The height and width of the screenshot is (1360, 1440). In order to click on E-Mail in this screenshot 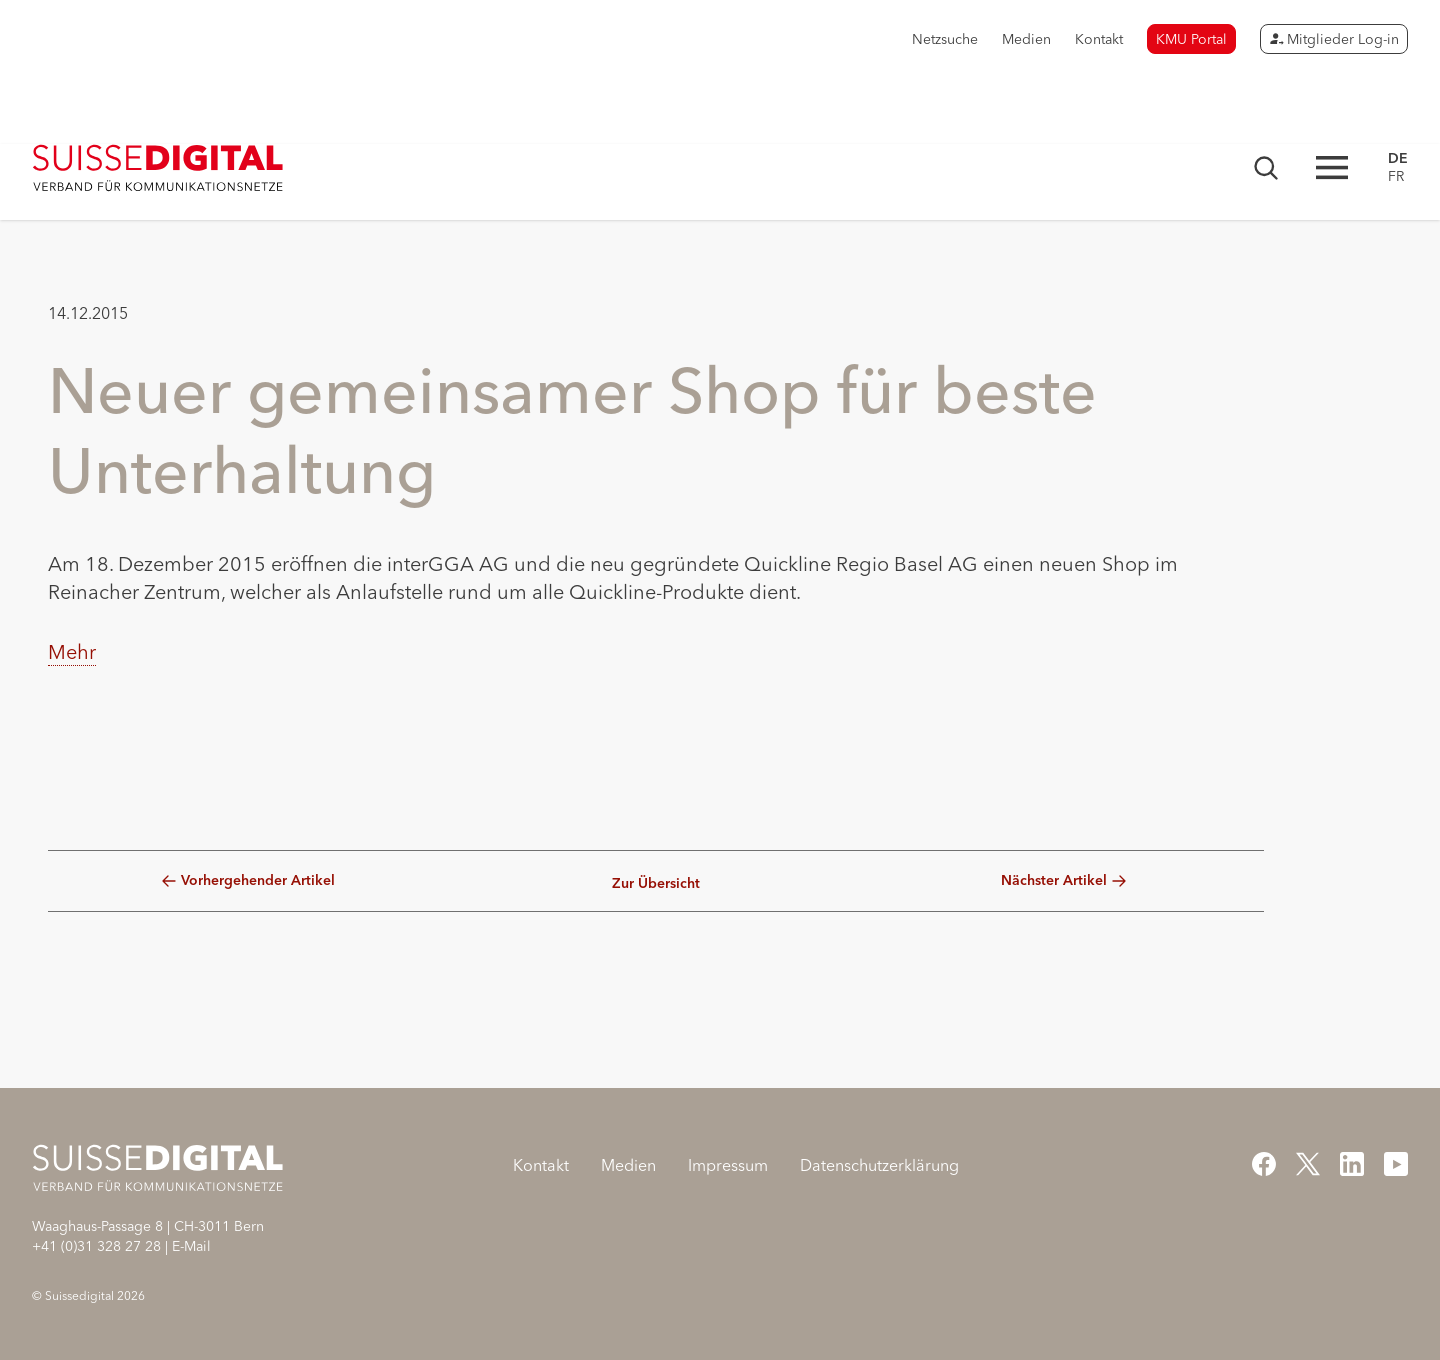, I will do `click(191, 1246)`.